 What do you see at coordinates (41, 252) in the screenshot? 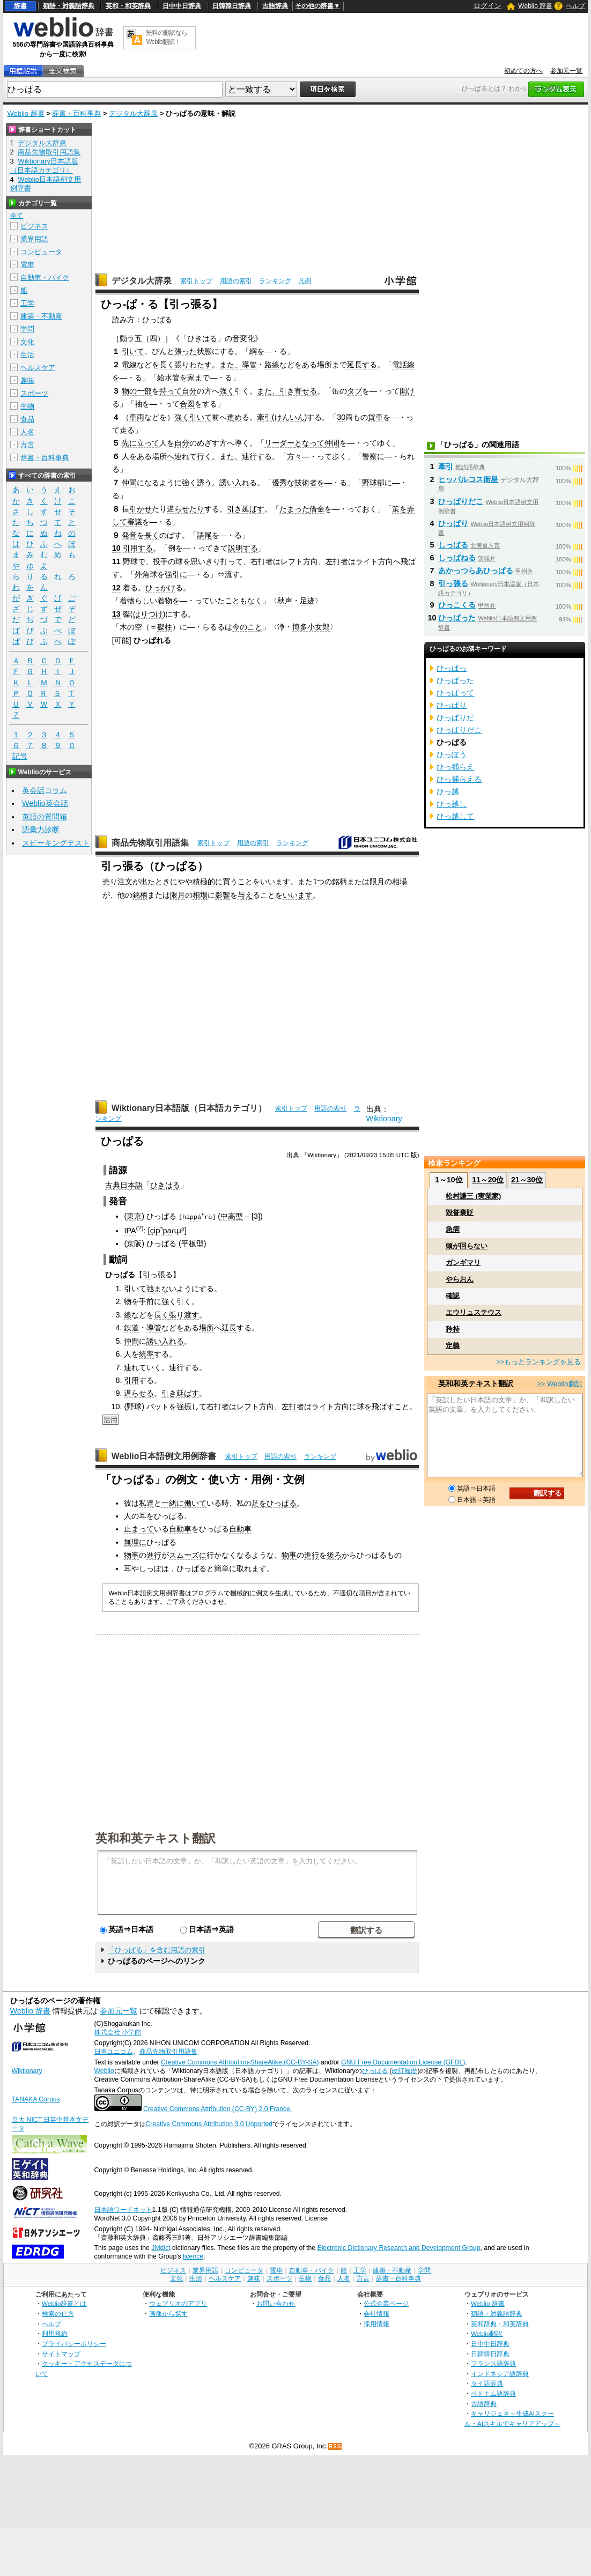
I see `コンピュータ` at bounding box center [41, 252].